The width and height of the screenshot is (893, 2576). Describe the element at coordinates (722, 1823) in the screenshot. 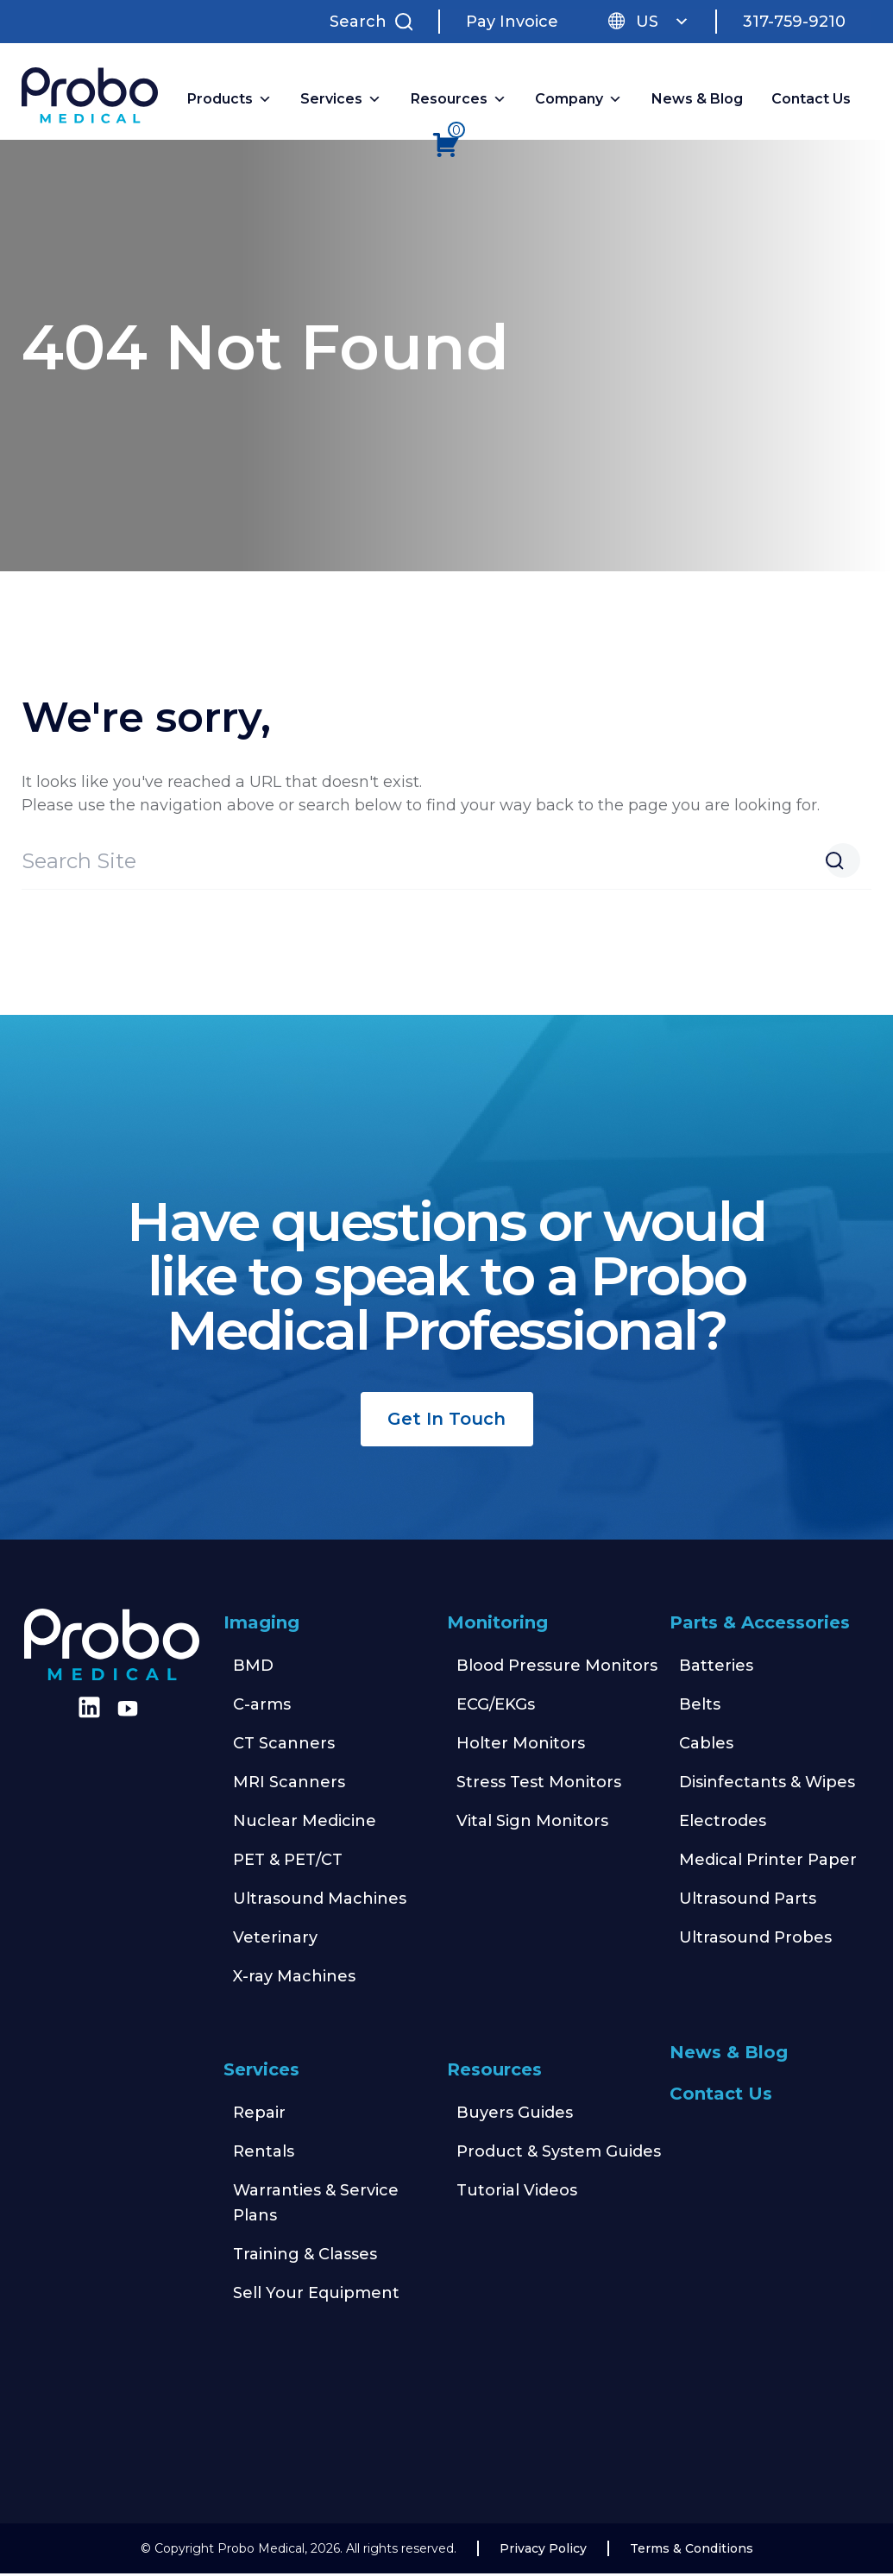

I see `Electrodes` at that location.